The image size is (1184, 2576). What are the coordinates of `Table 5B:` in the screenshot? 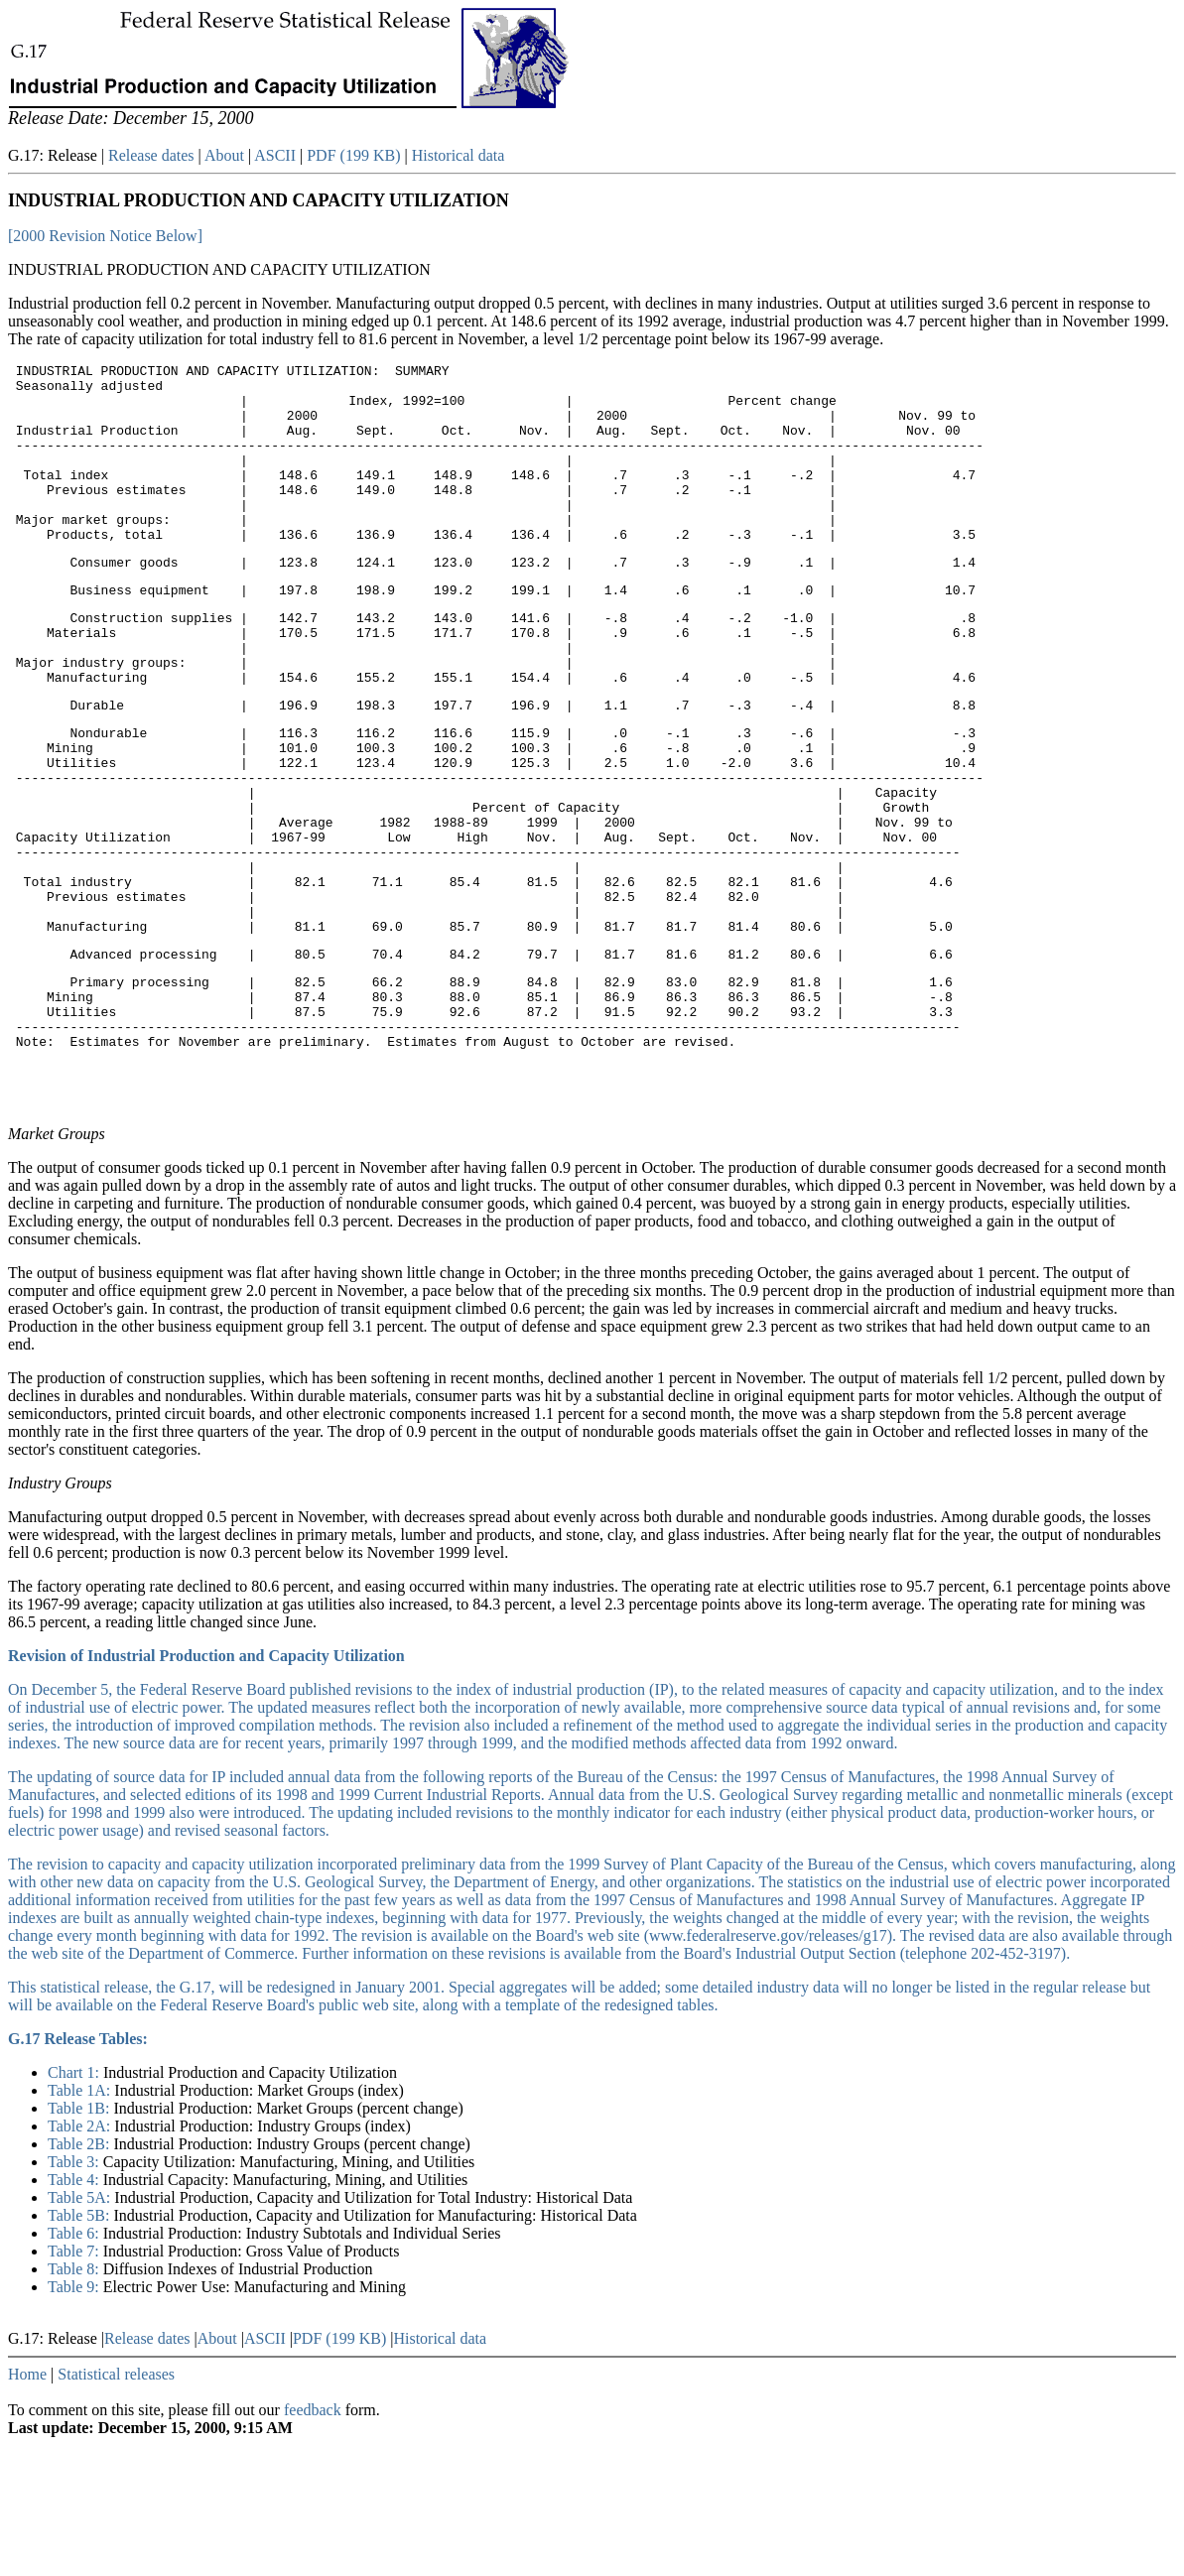 It's located at (80, 2346).